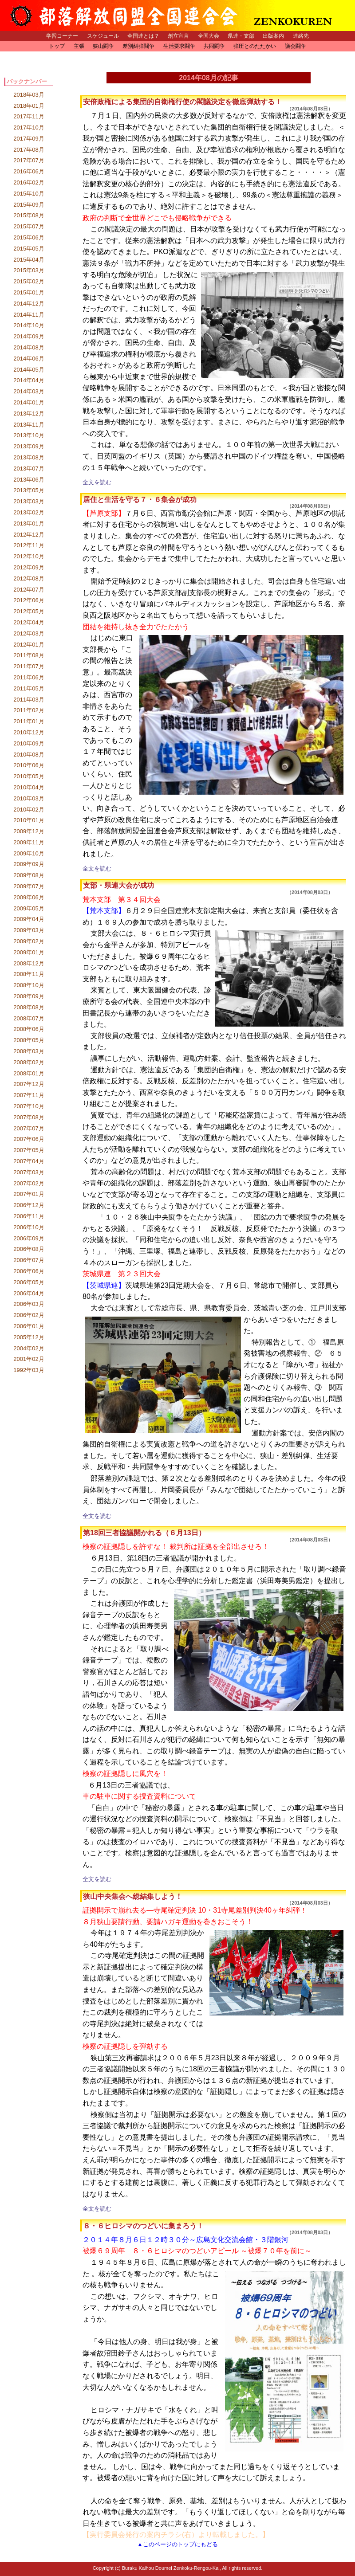 This screenshot has height=2576, width=355. Describe the element at coordinates (28, 369) in the screenshot. I see `2014年05月` at that location.